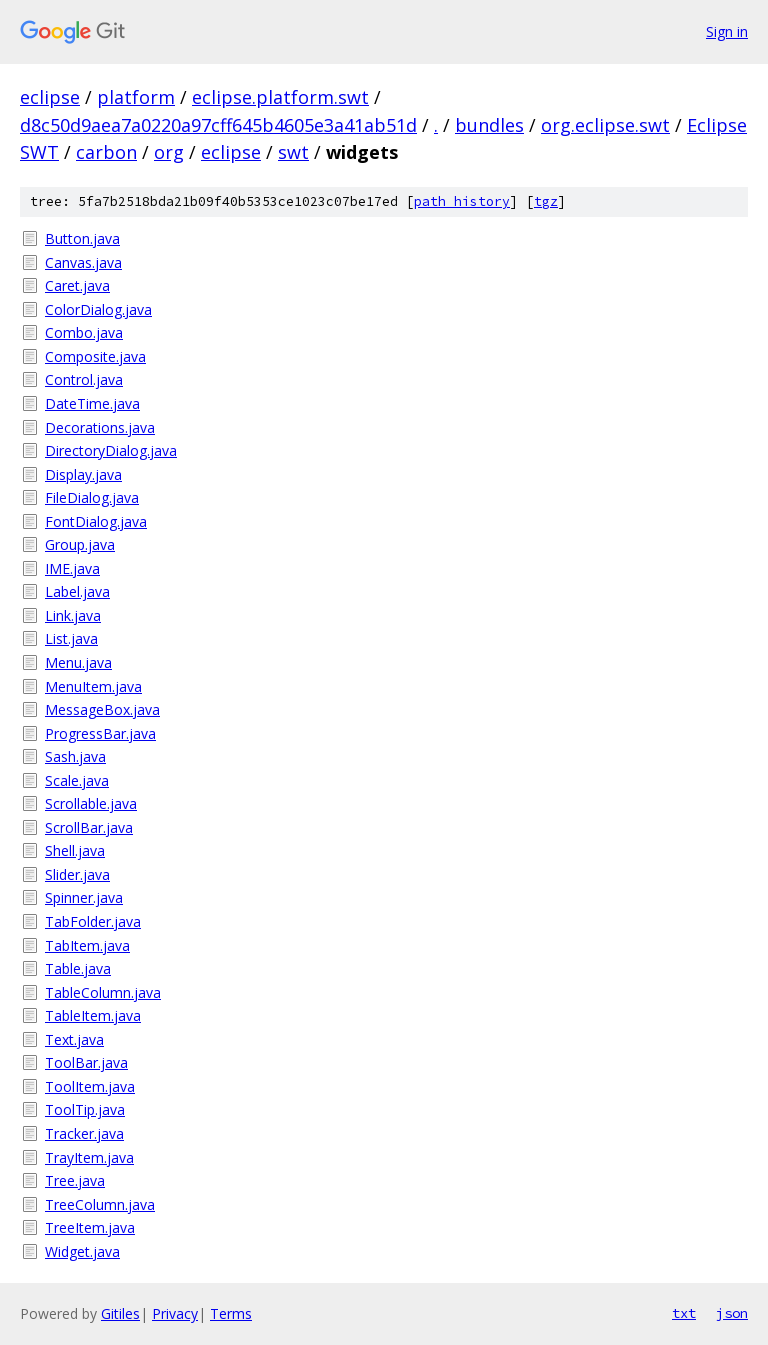  Describe the element at coordinates (93, 1015) in the screenshot. I see `TableItem.java` at that location.